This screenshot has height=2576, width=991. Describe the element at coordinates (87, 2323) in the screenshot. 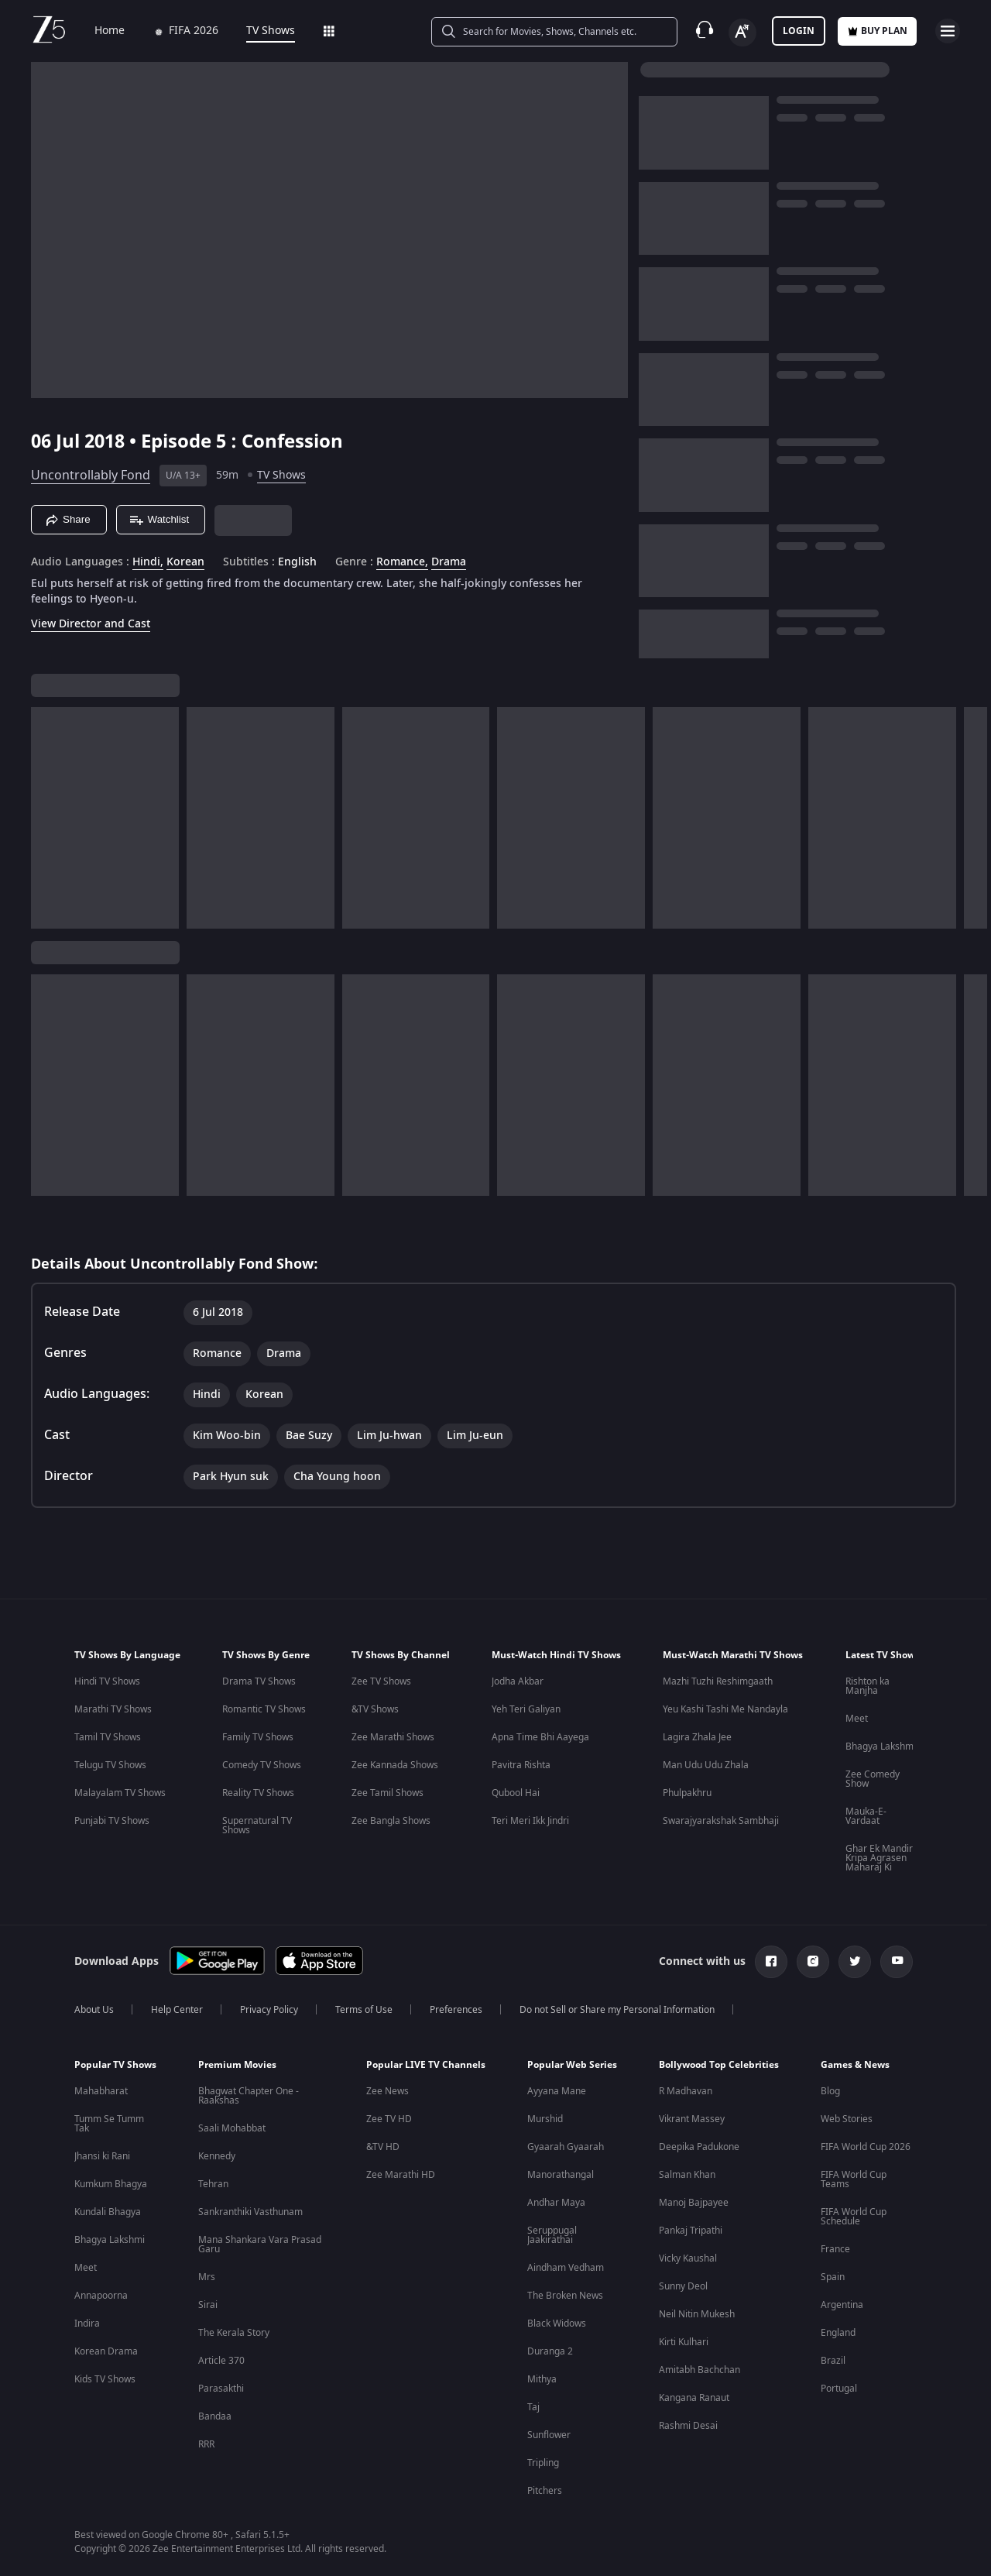

I see `Indira` at that location.